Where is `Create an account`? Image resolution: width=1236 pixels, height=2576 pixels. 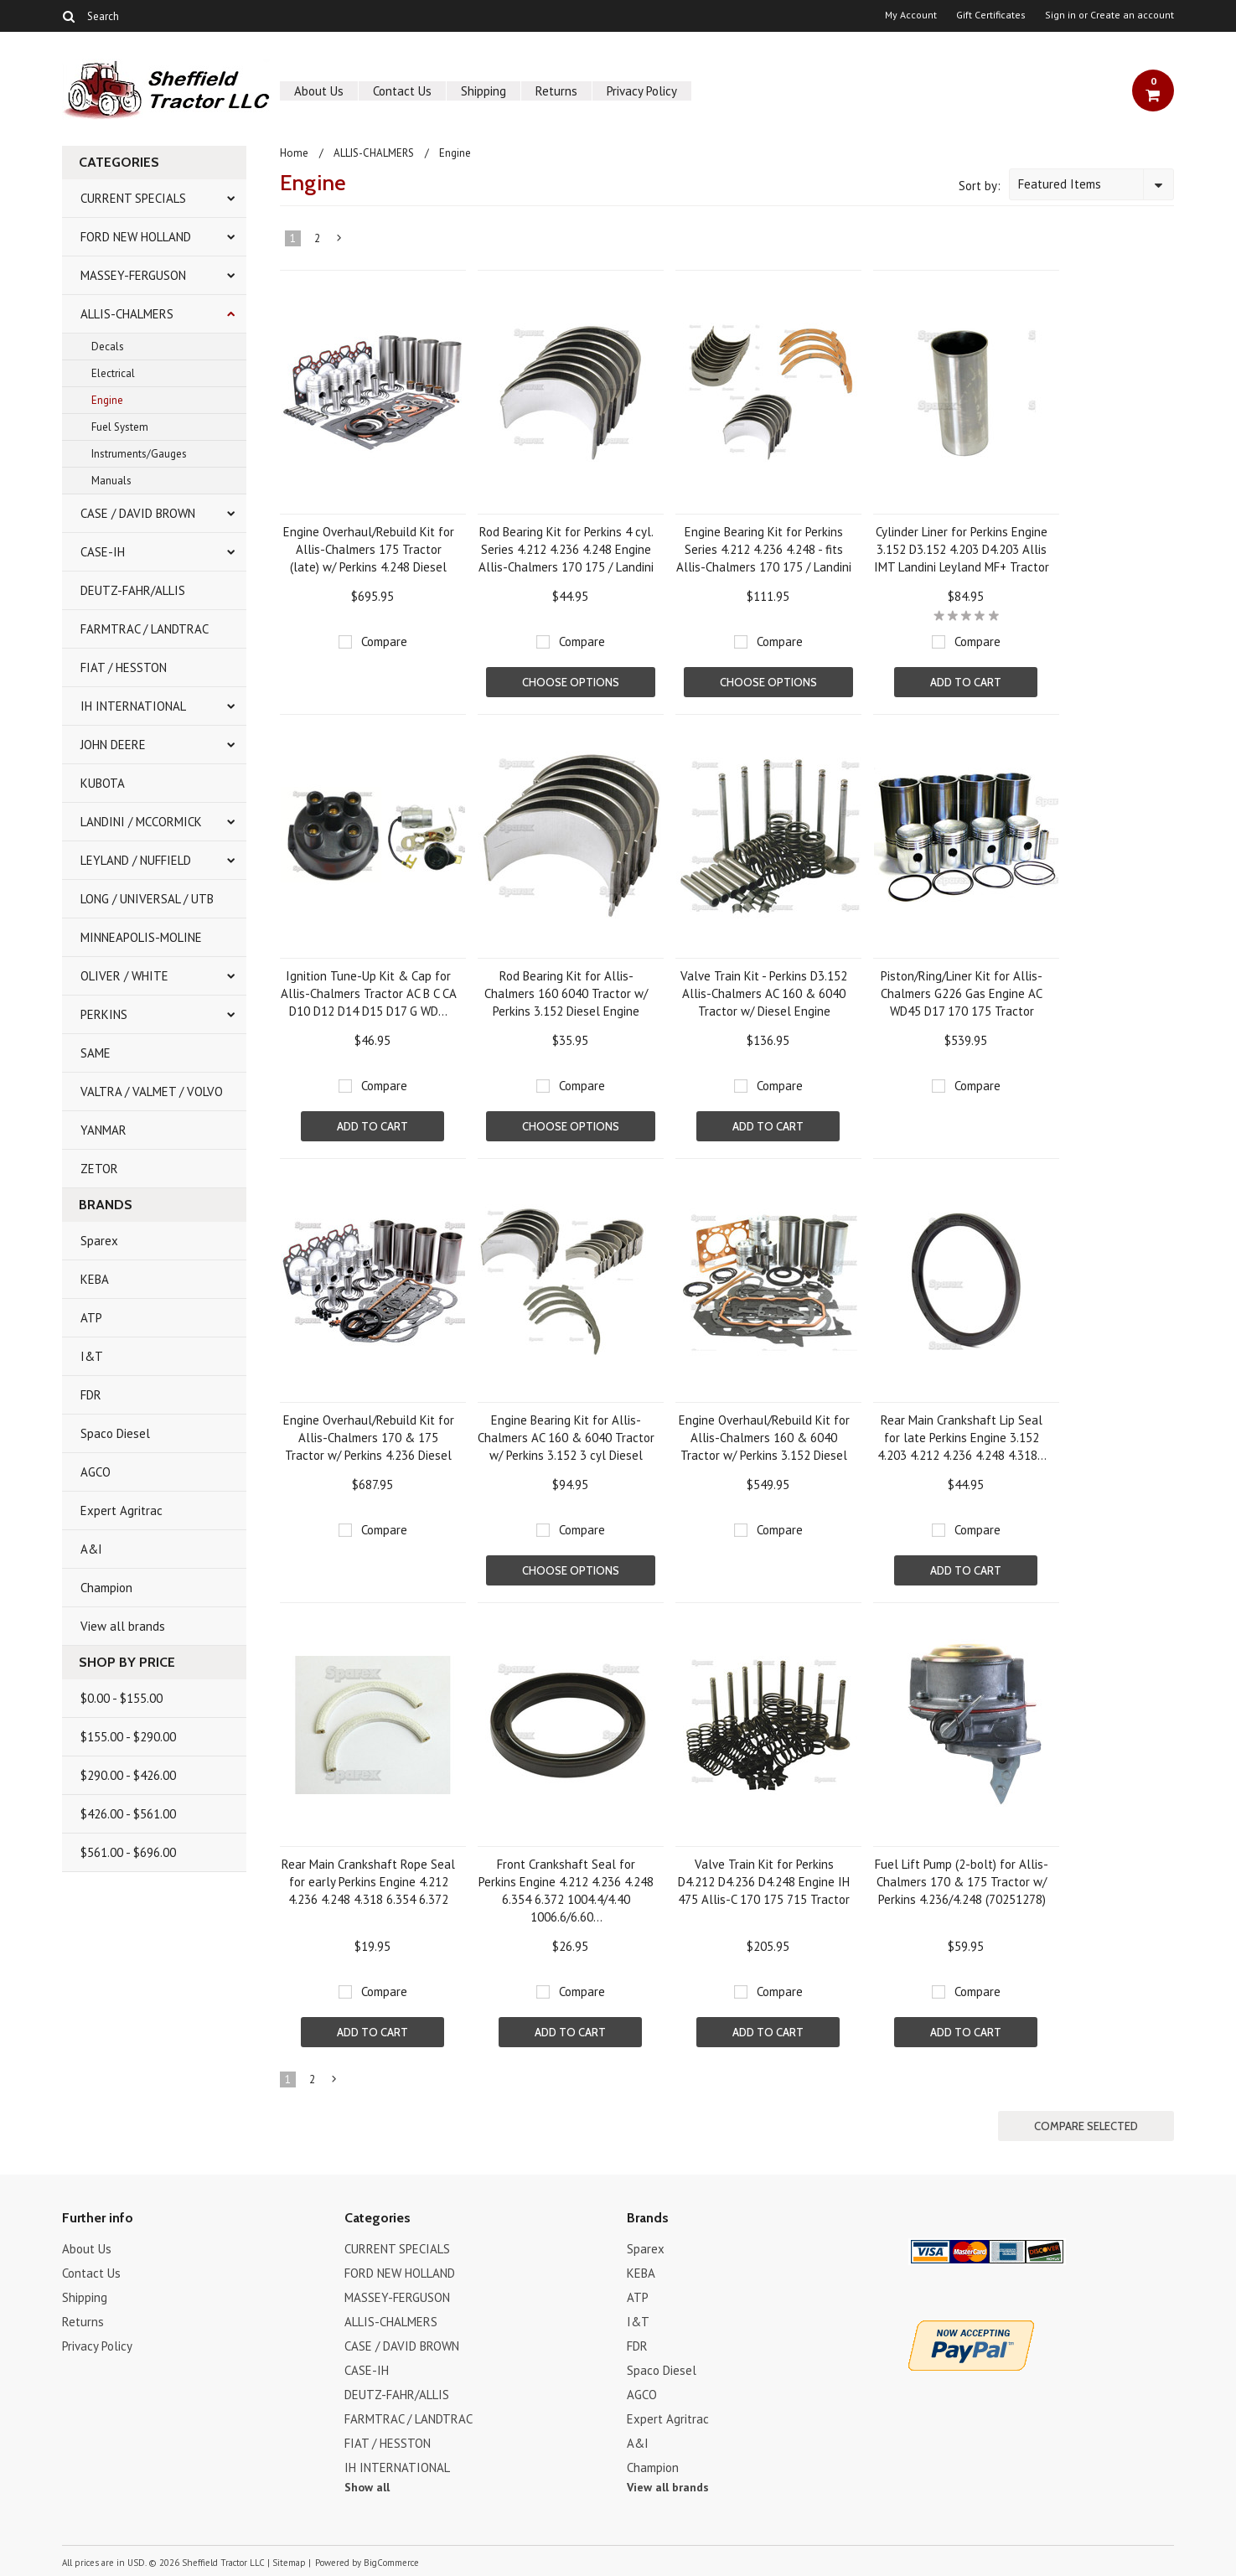
Create an account is located at coordinates (1132, 15).